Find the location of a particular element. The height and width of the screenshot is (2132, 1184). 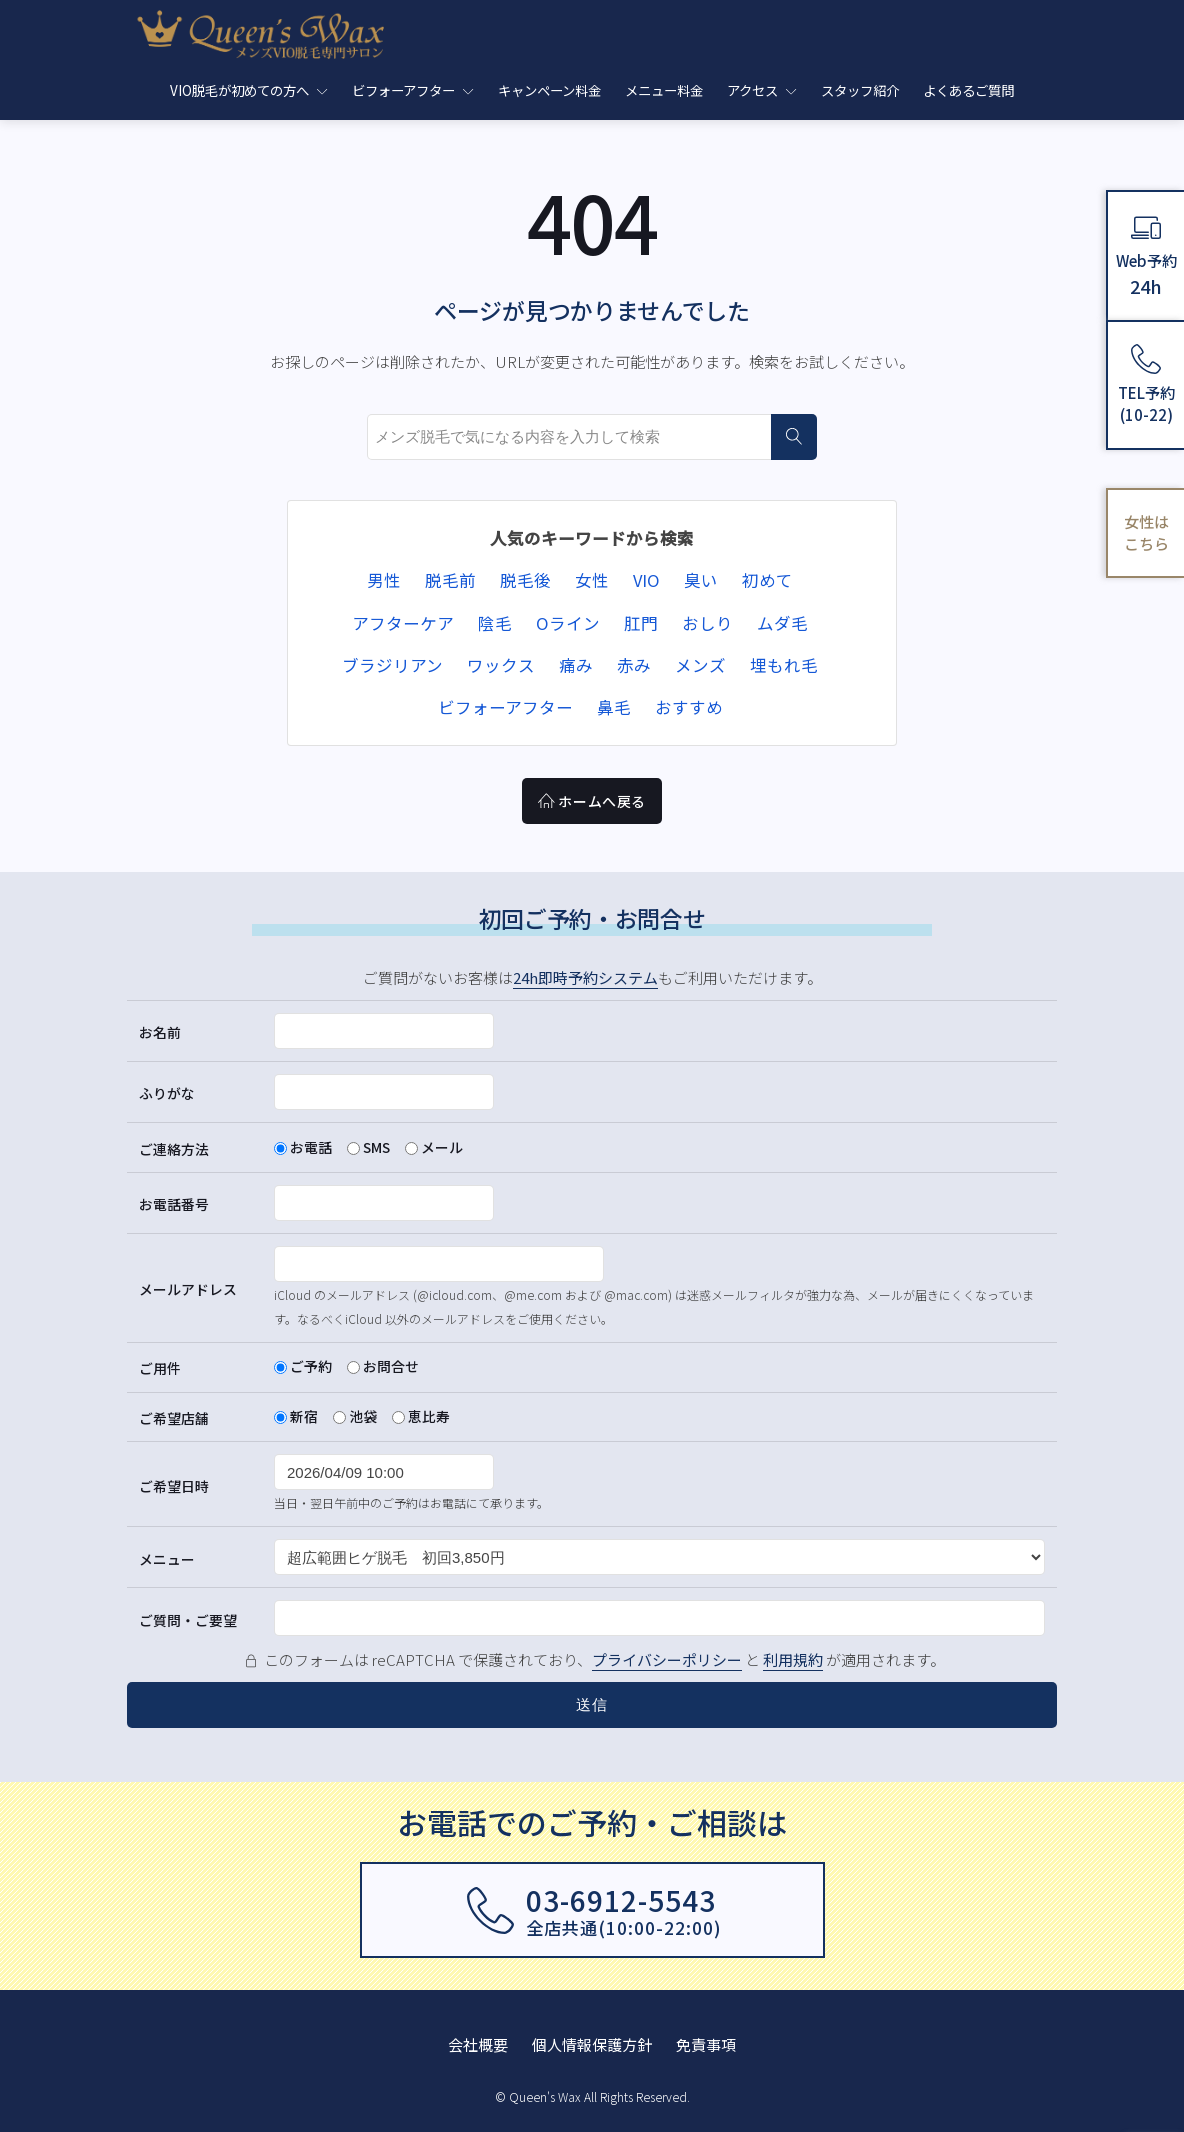

会社概要 is located at coordinates (478, 2044).